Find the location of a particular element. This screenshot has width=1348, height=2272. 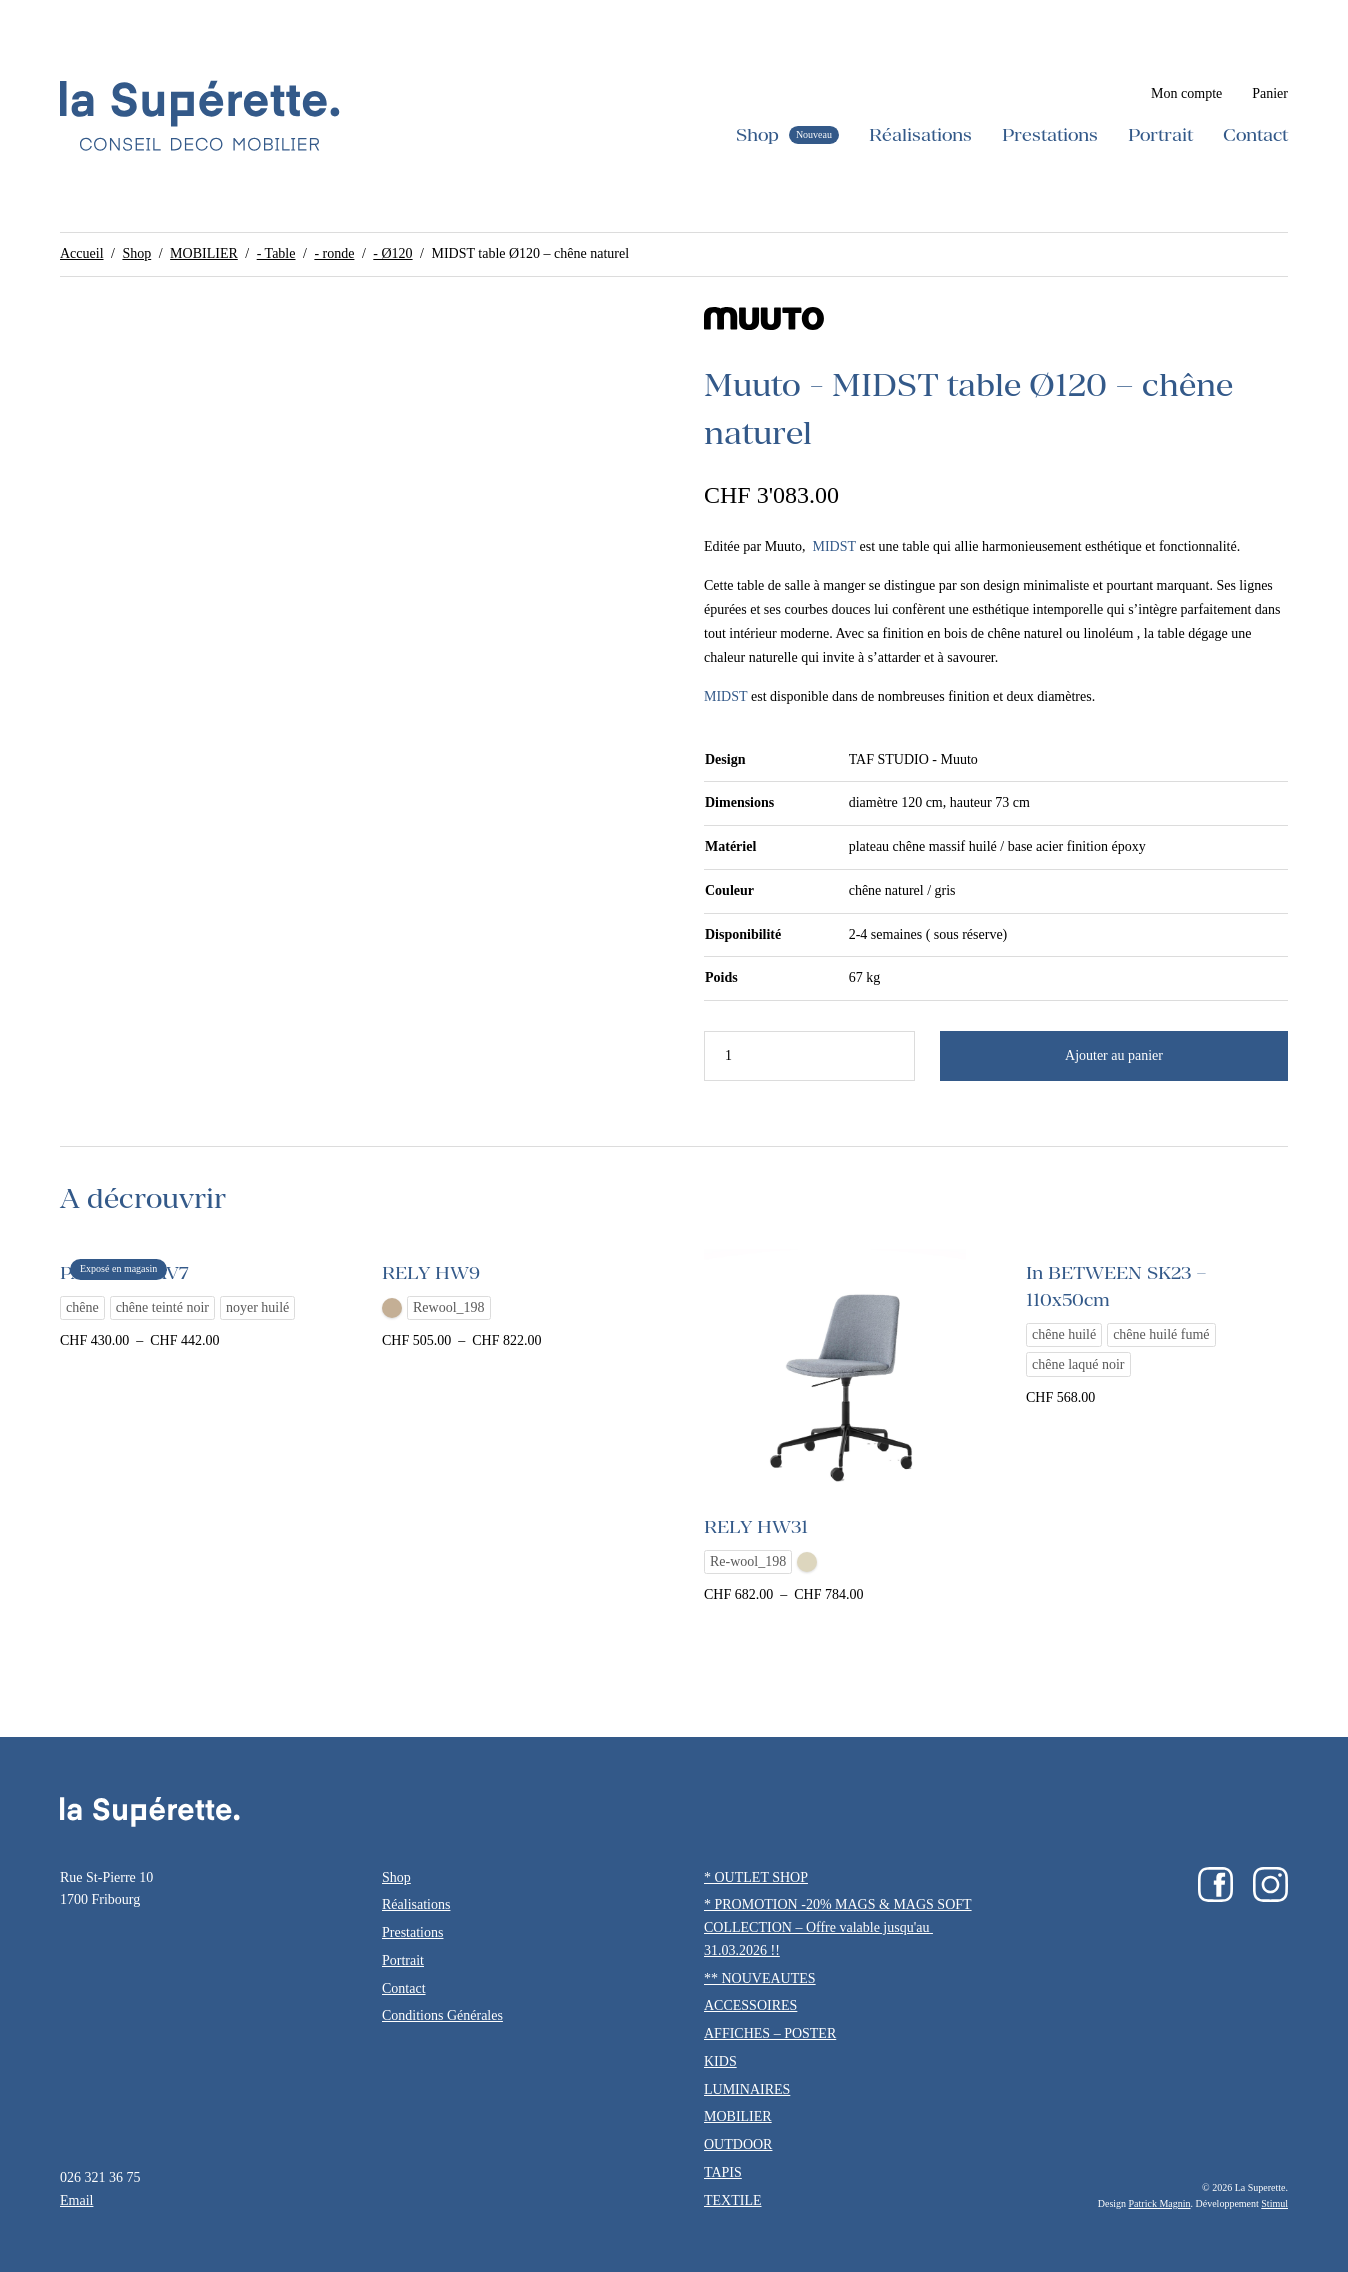

LUMINAIRES is located at coordinates (747, 2089).